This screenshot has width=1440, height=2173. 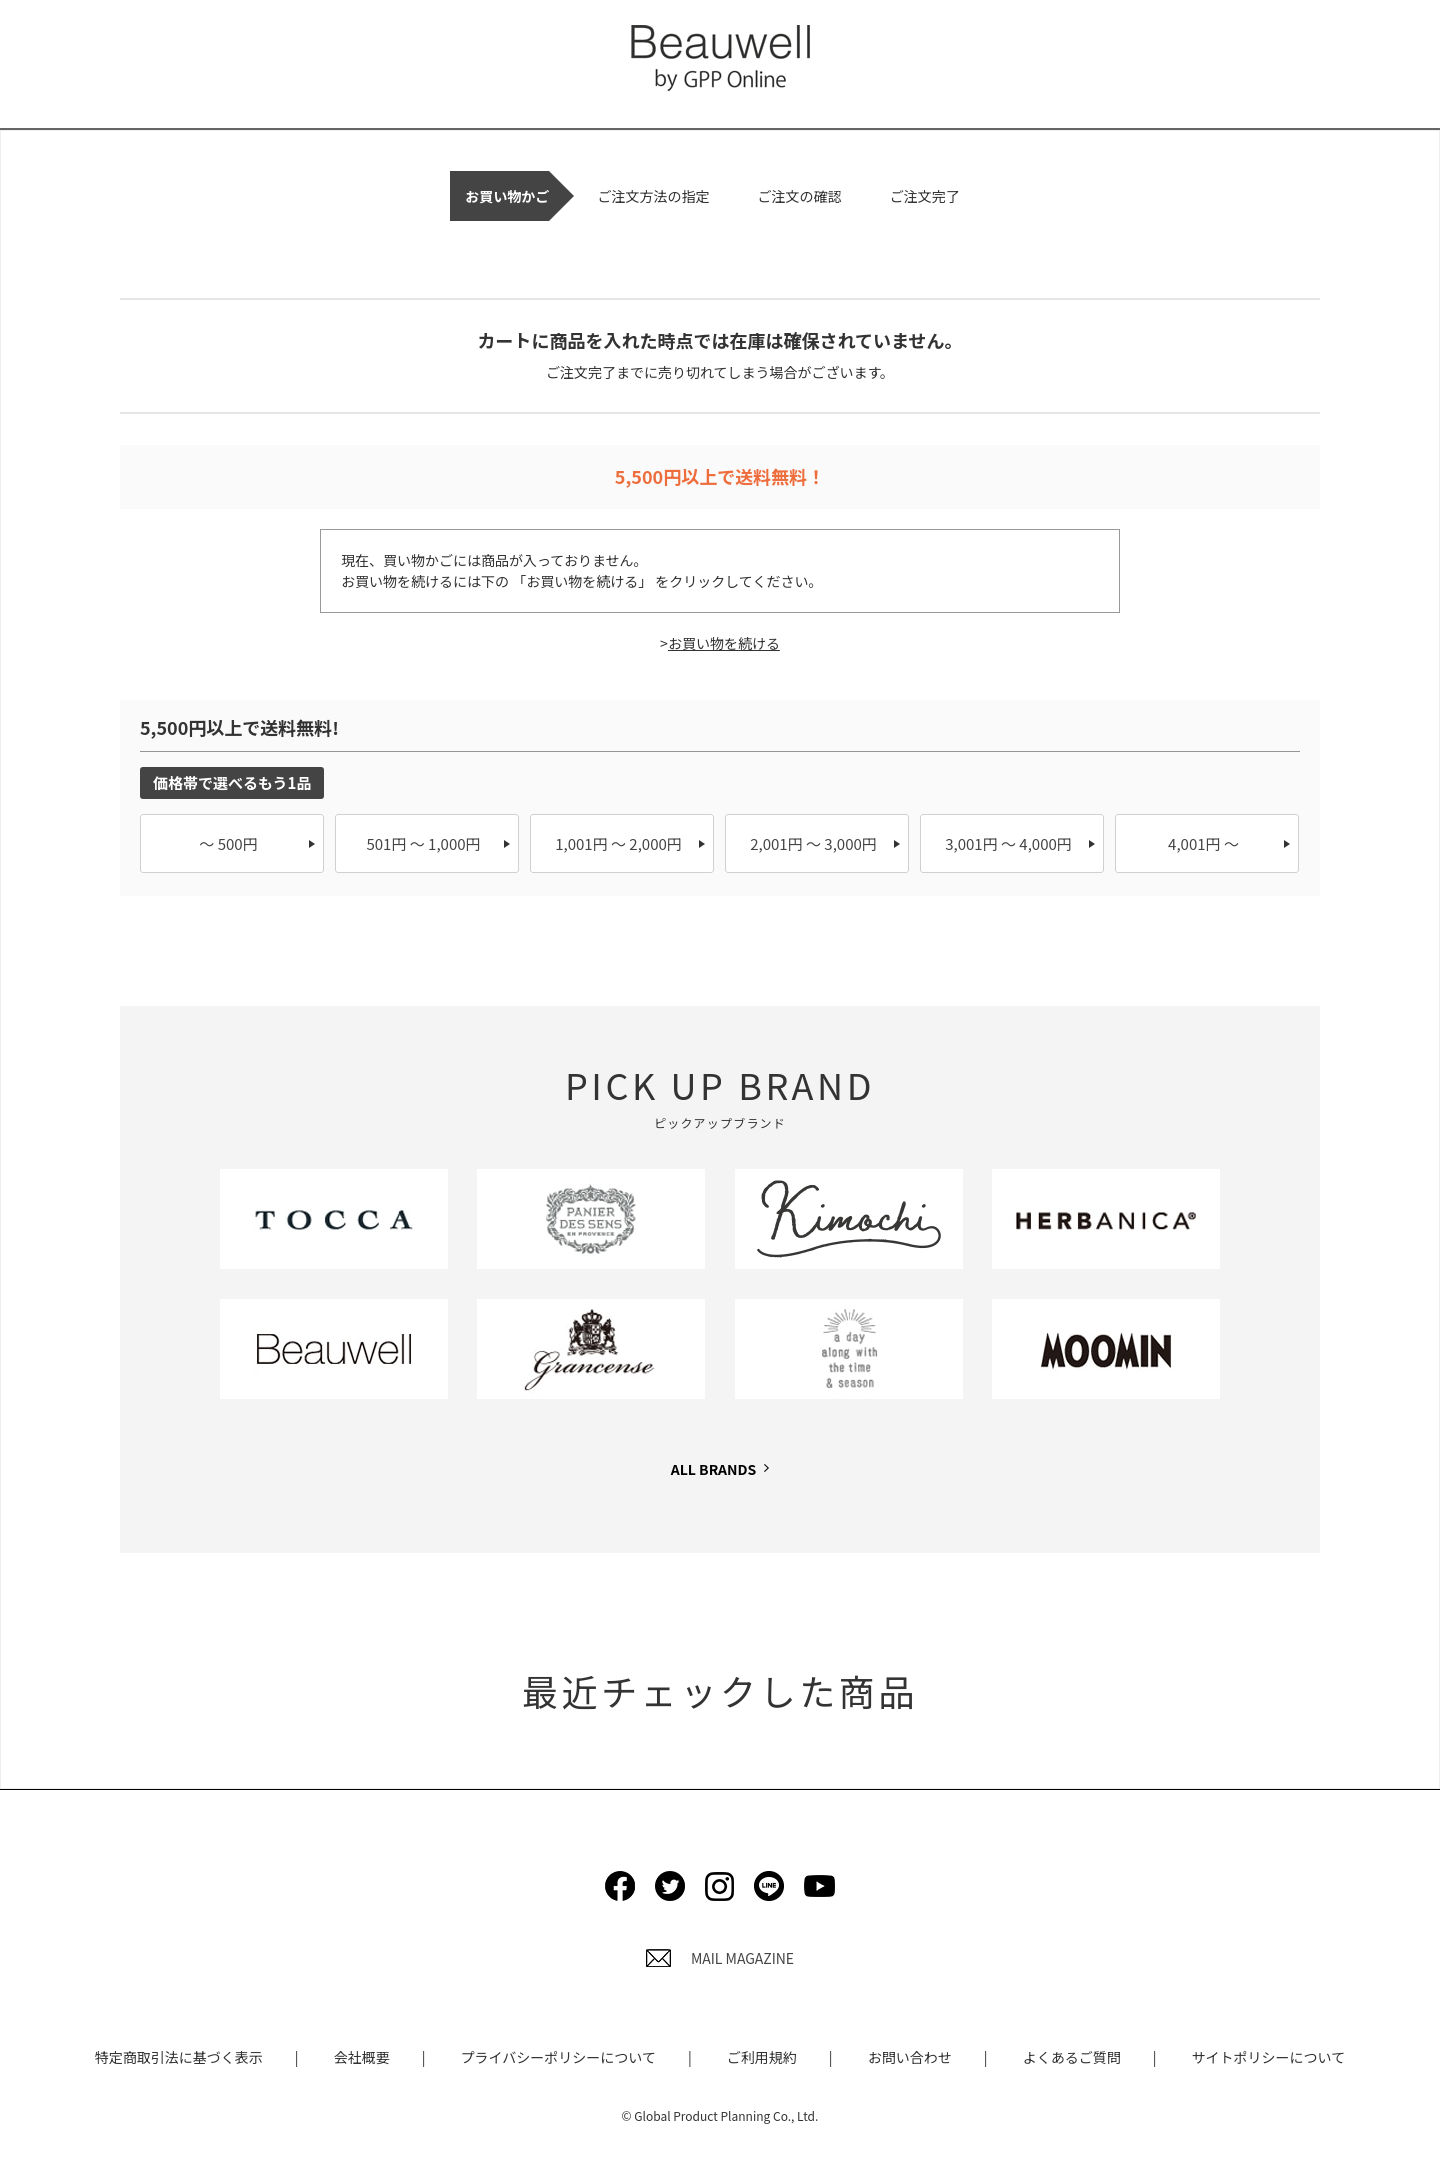 I want to click on ALL BRANDS, so click(x=713, y=1469).